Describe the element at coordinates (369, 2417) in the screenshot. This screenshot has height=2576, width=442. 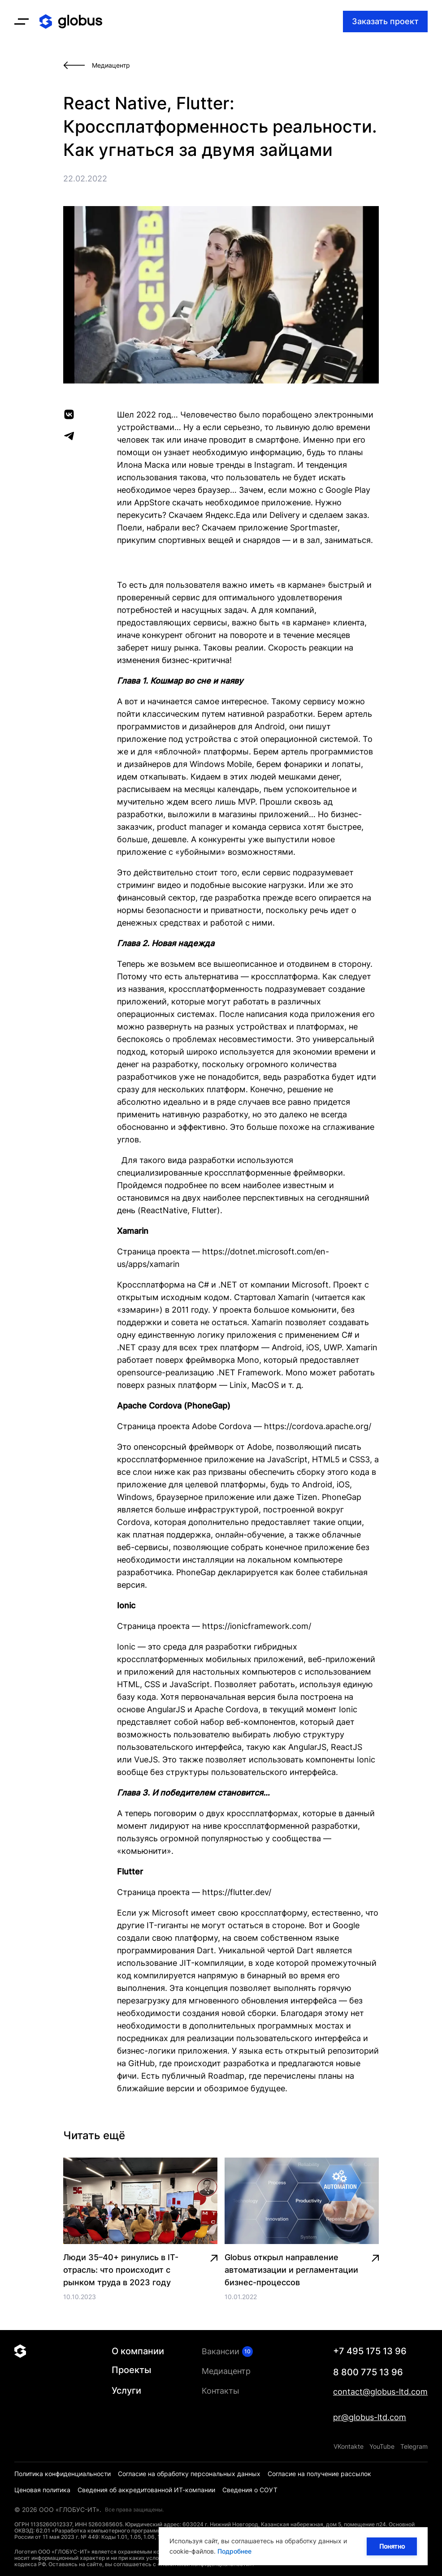
I see `pr@globus-ltd.com` at that location.